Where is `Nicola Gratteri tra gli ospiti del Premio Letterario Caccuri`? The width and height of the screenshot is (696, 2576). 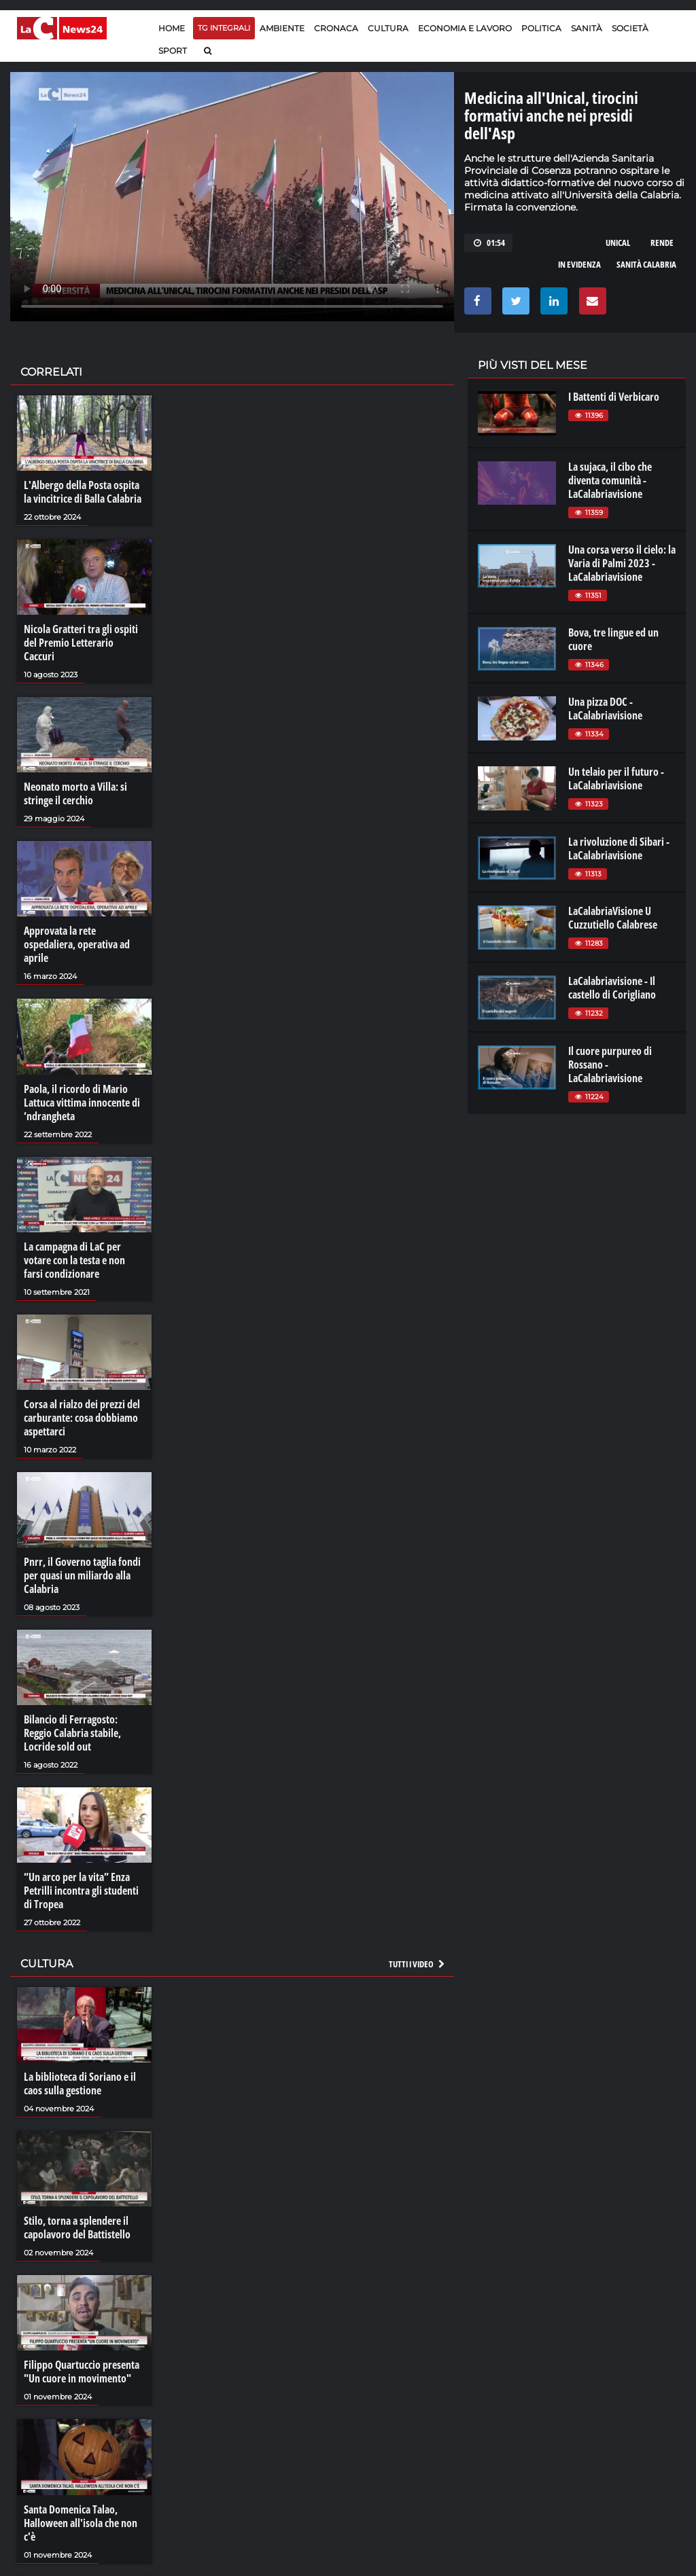
Nicola Gratteri tra gli ospiti del Premio Letterario Caccuri is located at coordinates (81, 643).